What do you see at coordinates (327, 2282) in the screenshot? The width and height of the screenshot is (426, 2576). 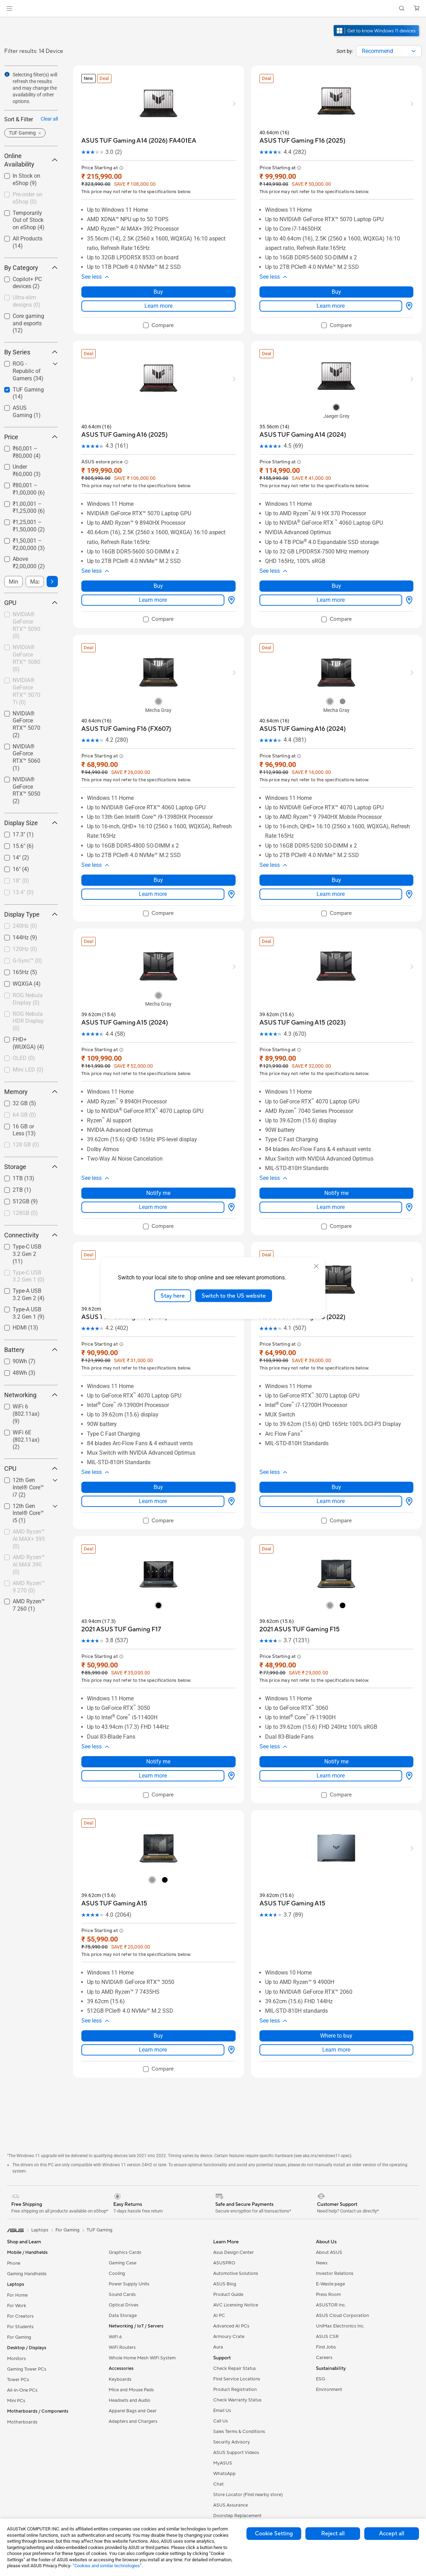 I see `ASUS CSR` at bounding box center [327, 2282].